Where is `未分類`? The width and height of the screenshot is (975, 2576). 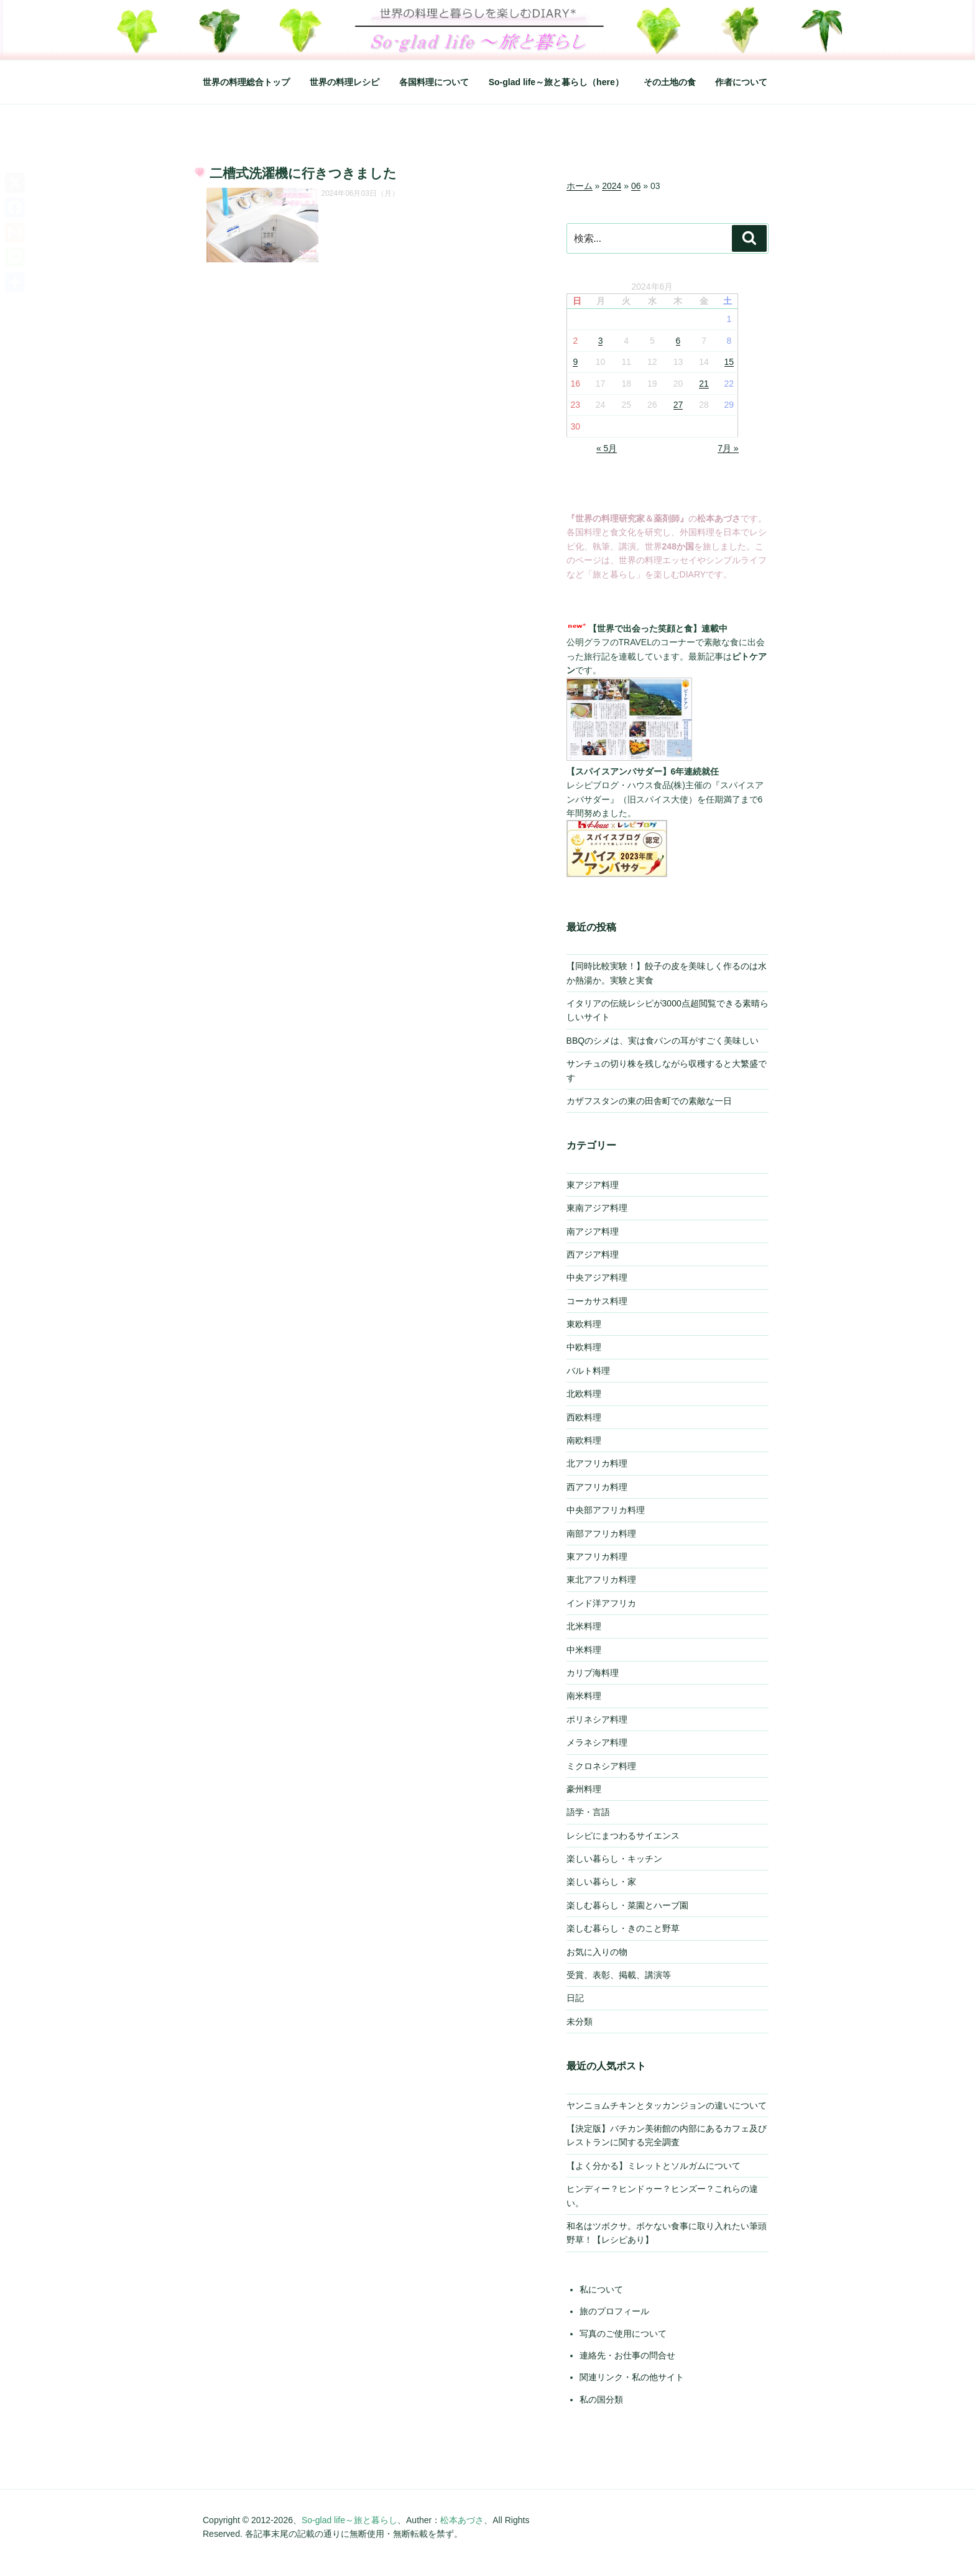 未分類 is located at coordinates (579, 2021).